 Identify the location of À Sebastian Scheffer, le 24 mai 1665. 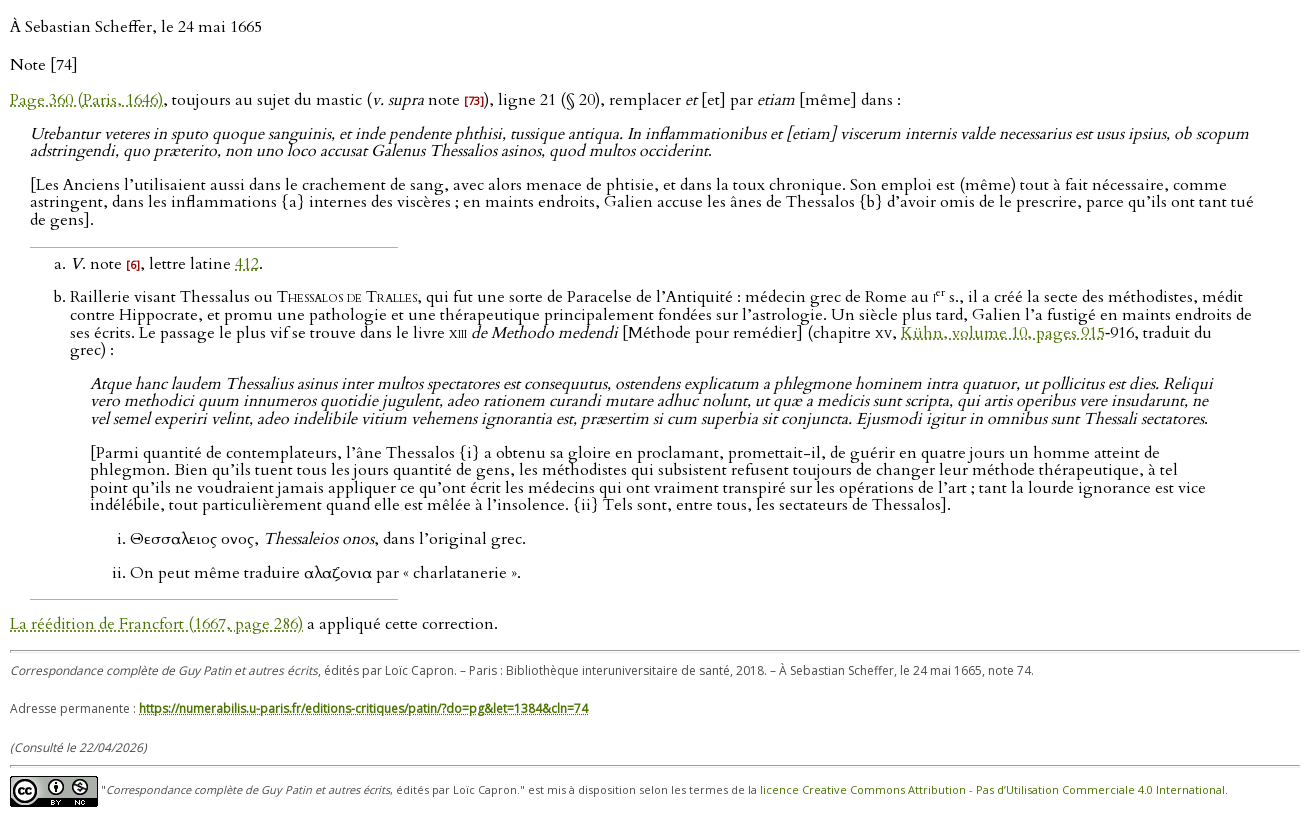
(136, 27).